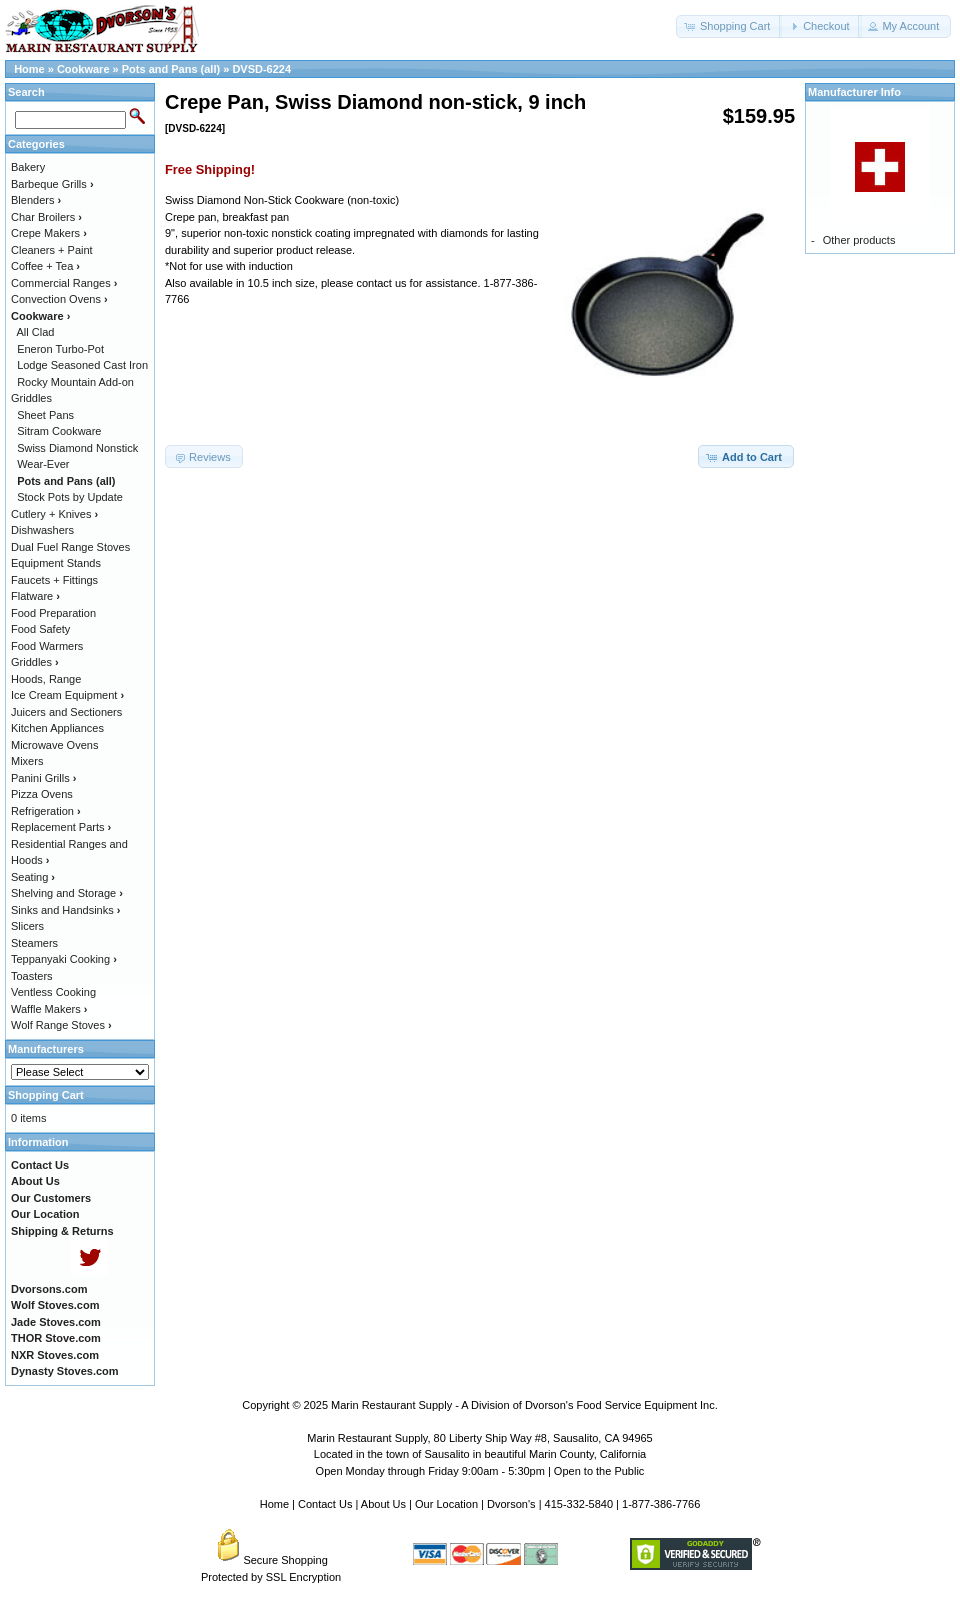  Describe the element at coordinates (45, 266) in the screenshot. I see `Coffee + Tea` at that location.